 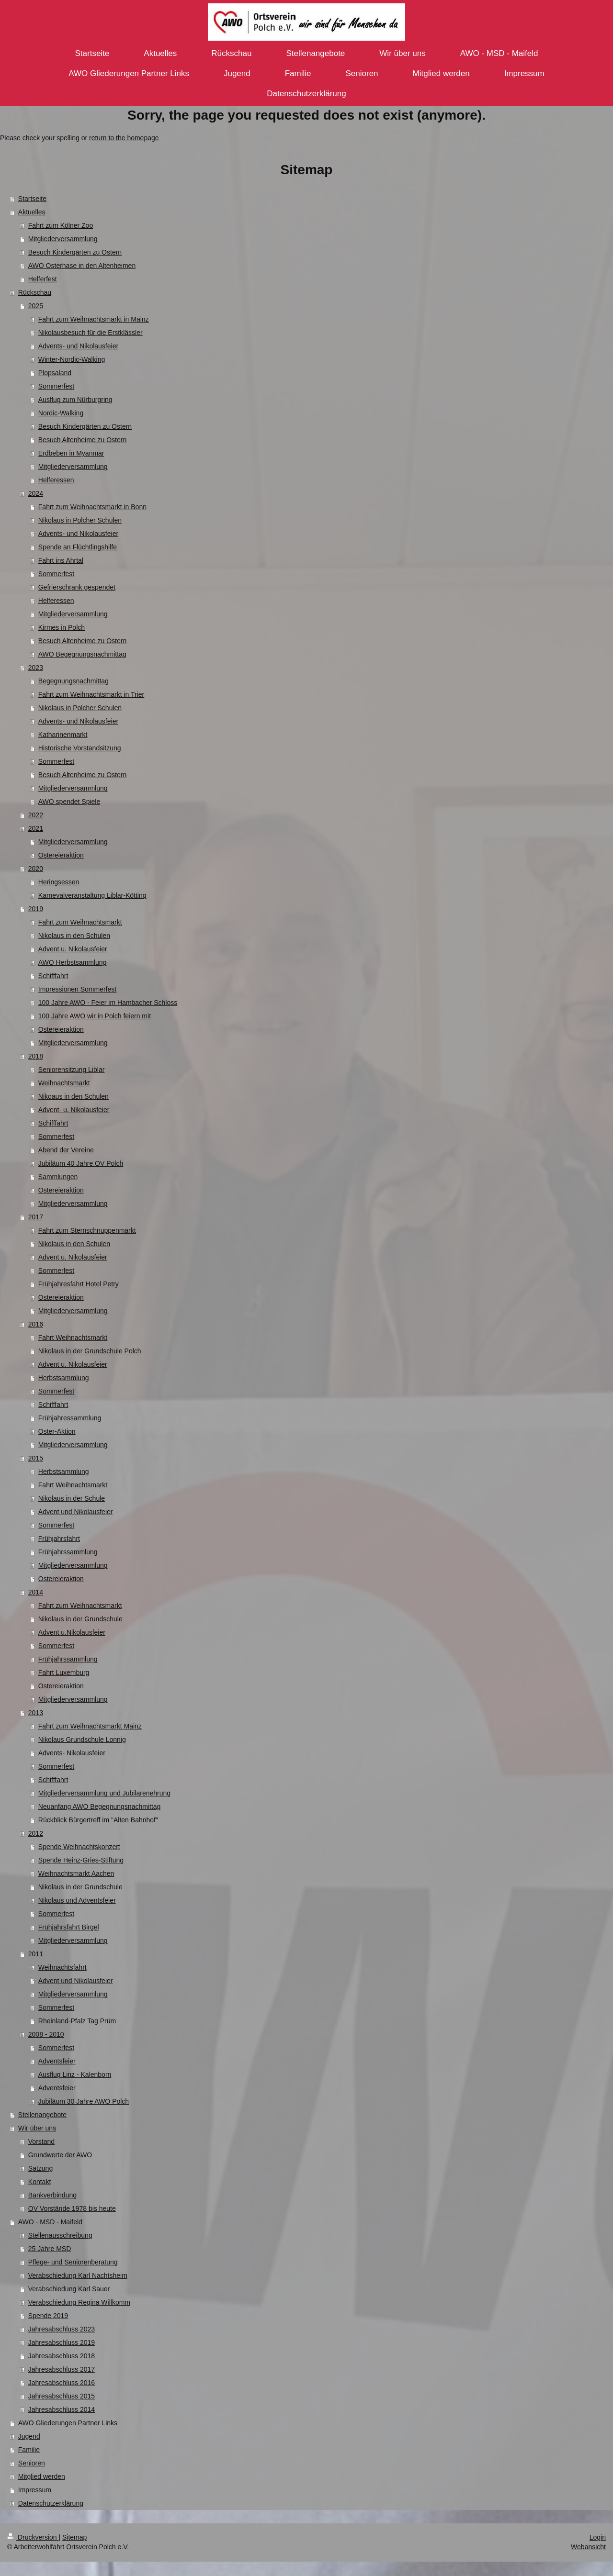 I want to click on Rückschau, so click(x=34, y=292).